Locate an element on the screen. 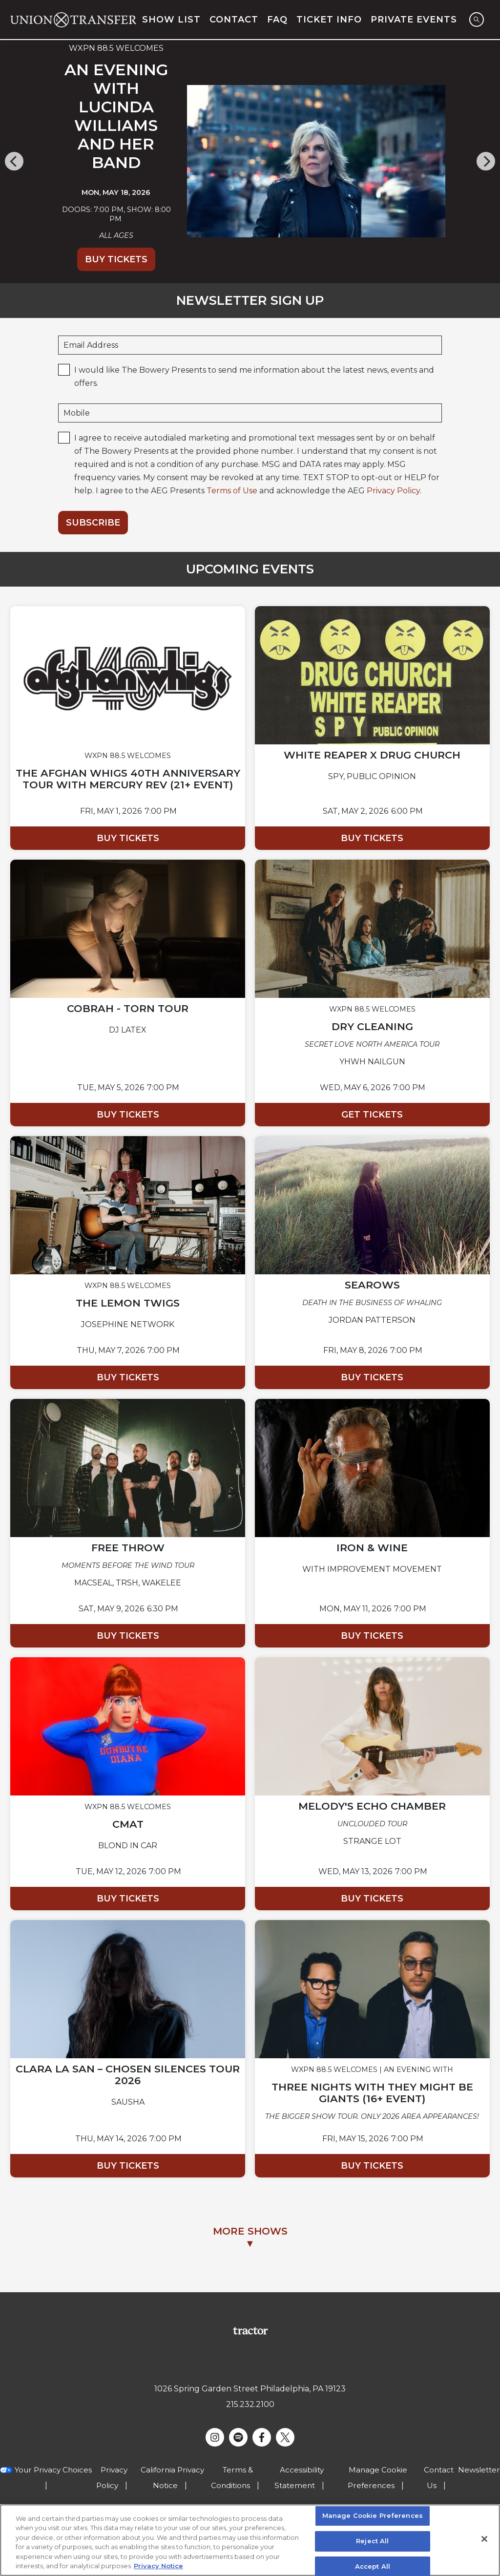  Contact is located at coordinates (233, 19).